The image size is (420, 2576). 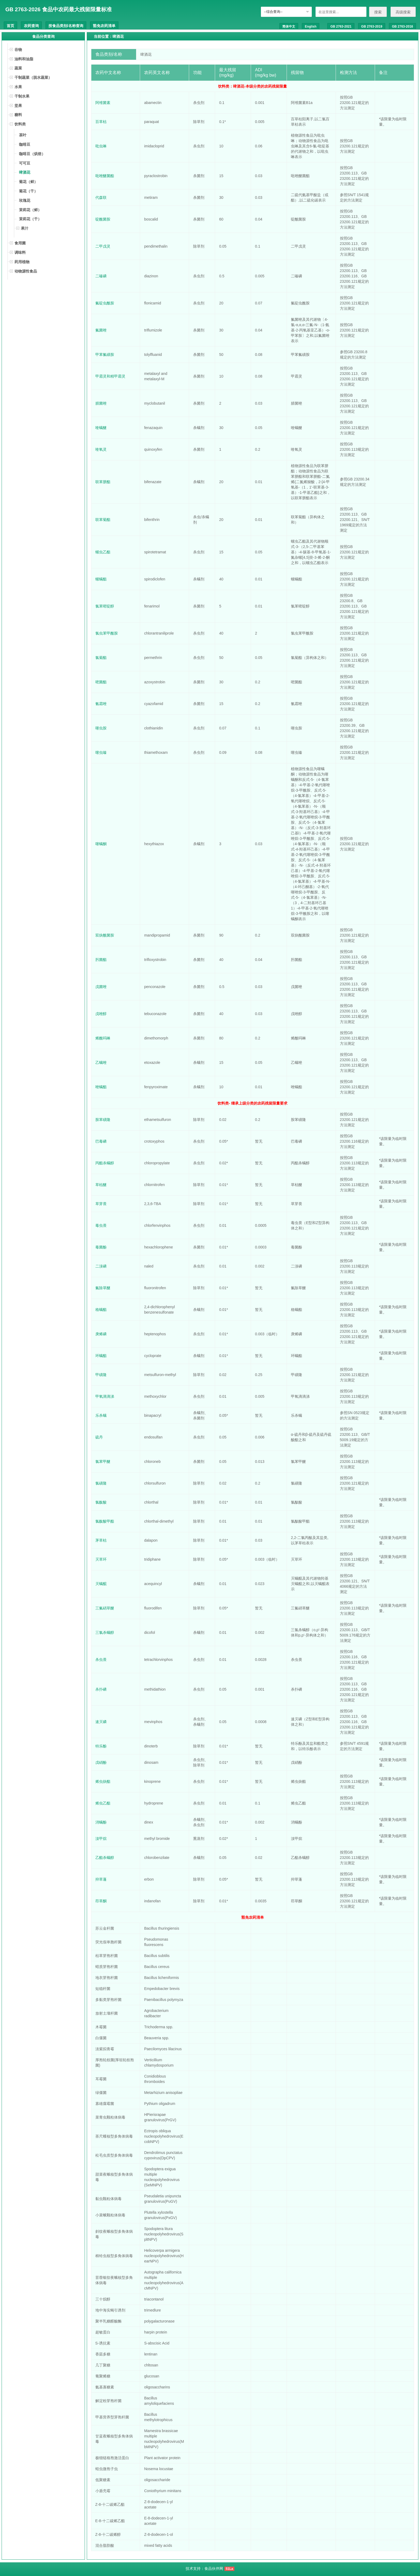 I want to click on 戊硝酚, so click(x=101, y=1762).